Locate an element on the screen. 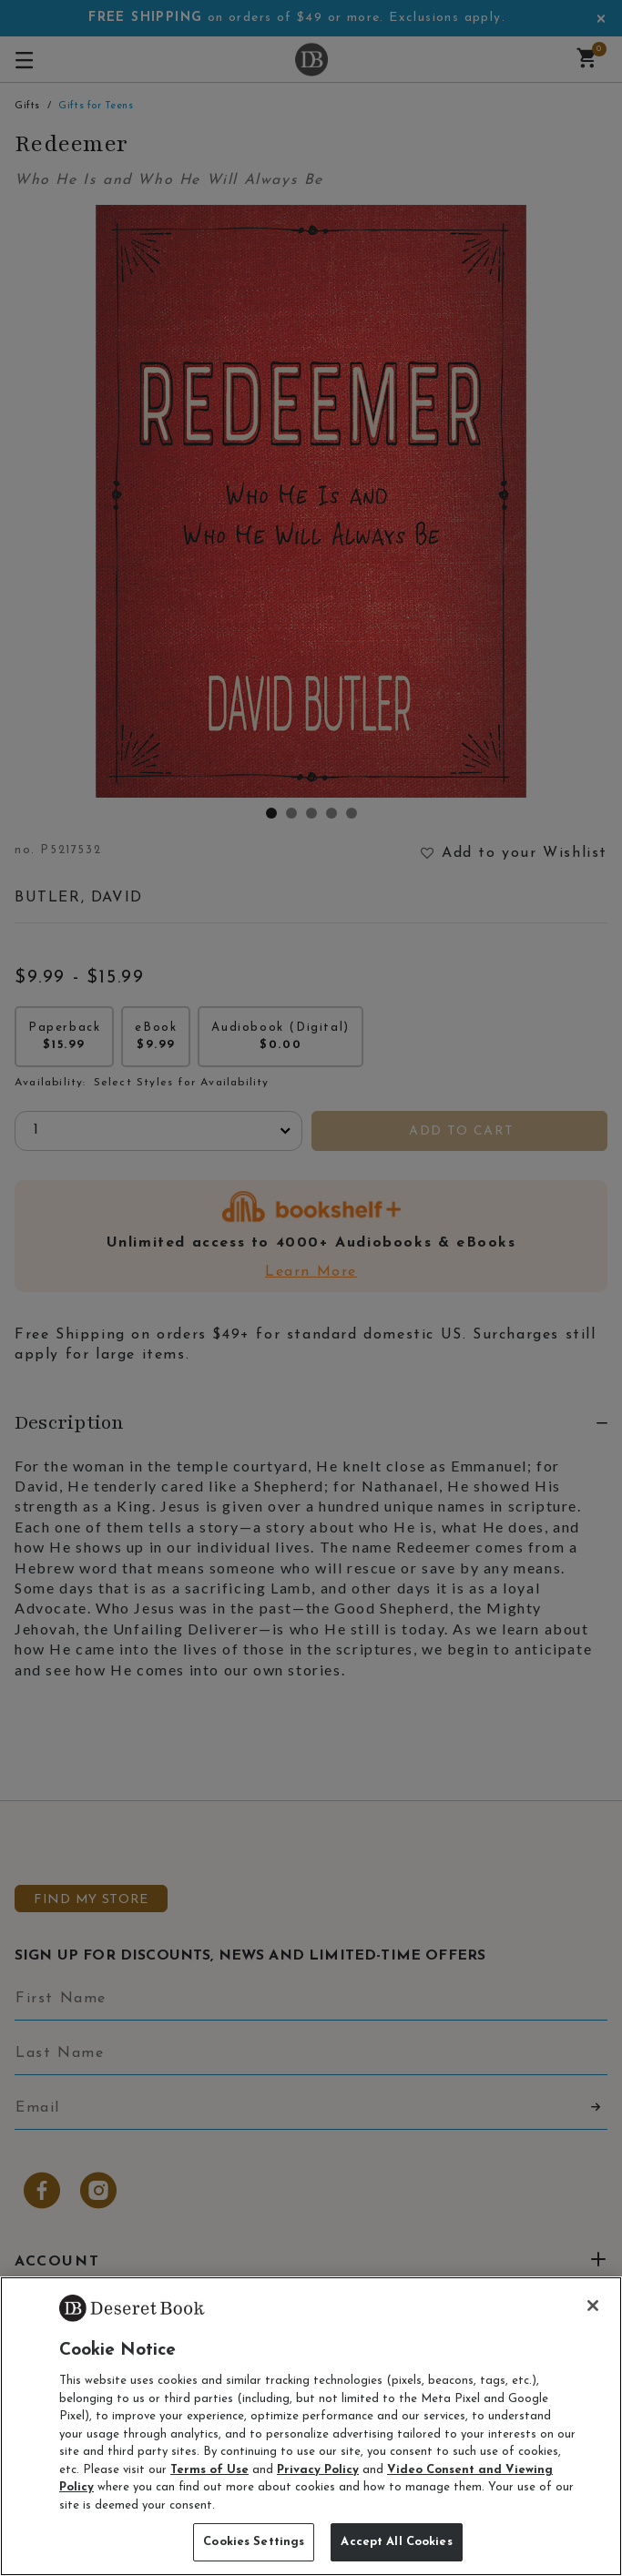 The width and height of the screenshot is (622, 2576). [region] is located at coordinates (311, 2426).